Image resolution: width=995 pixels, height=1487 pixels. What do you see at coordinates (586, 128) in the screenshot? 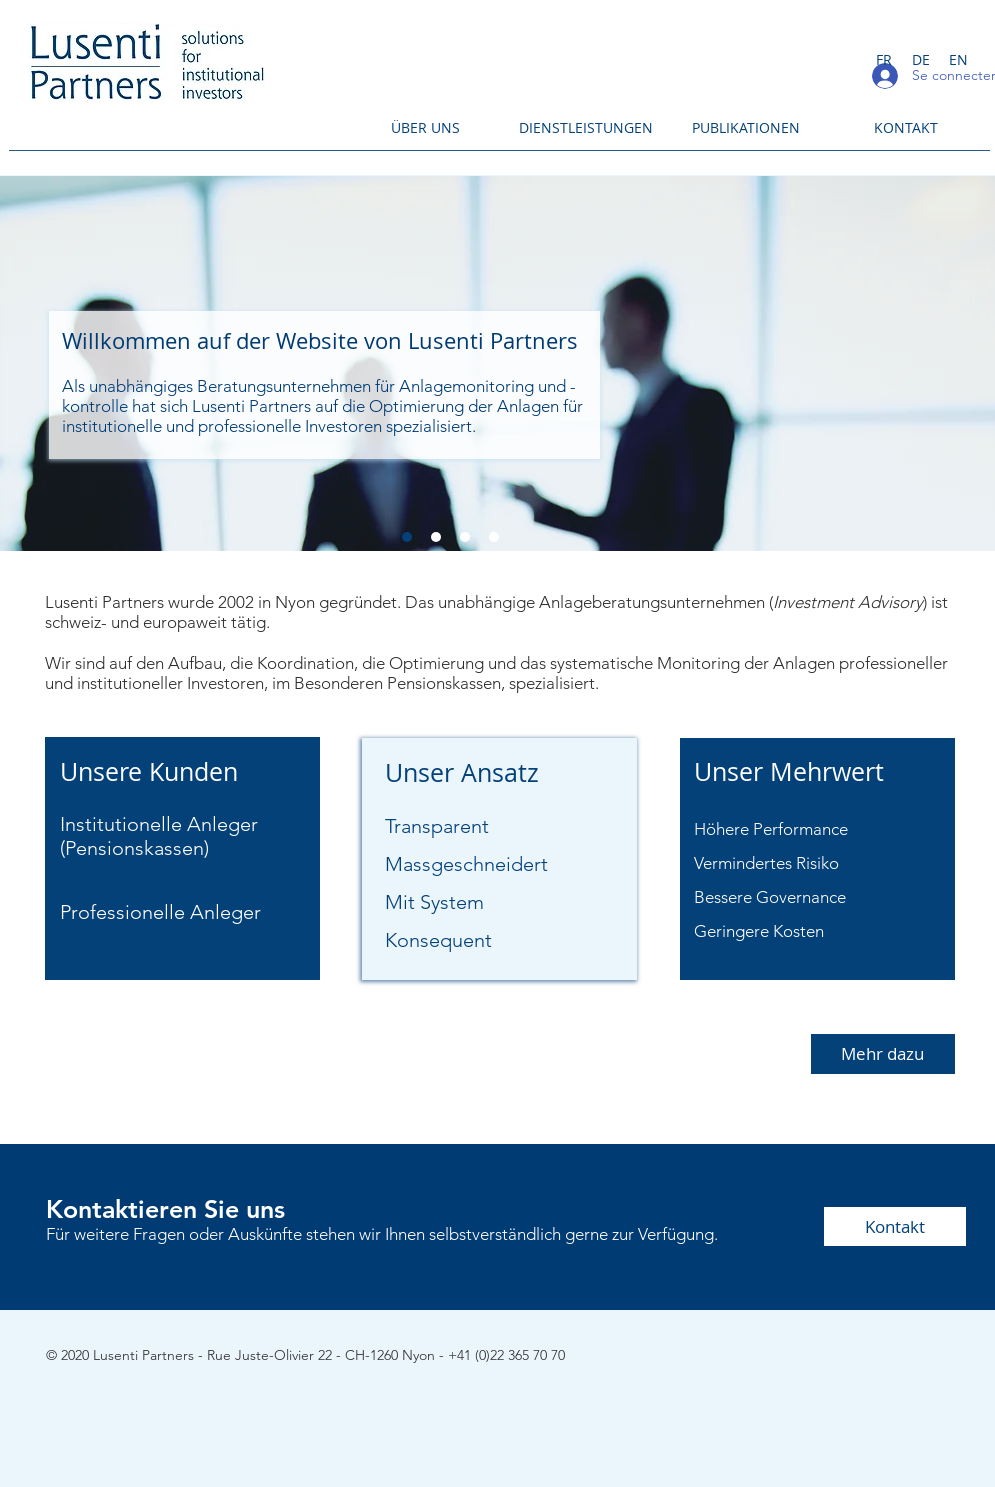
I see `[DIENSTLEISTUNGEN]` at bounding box center [586, 128].